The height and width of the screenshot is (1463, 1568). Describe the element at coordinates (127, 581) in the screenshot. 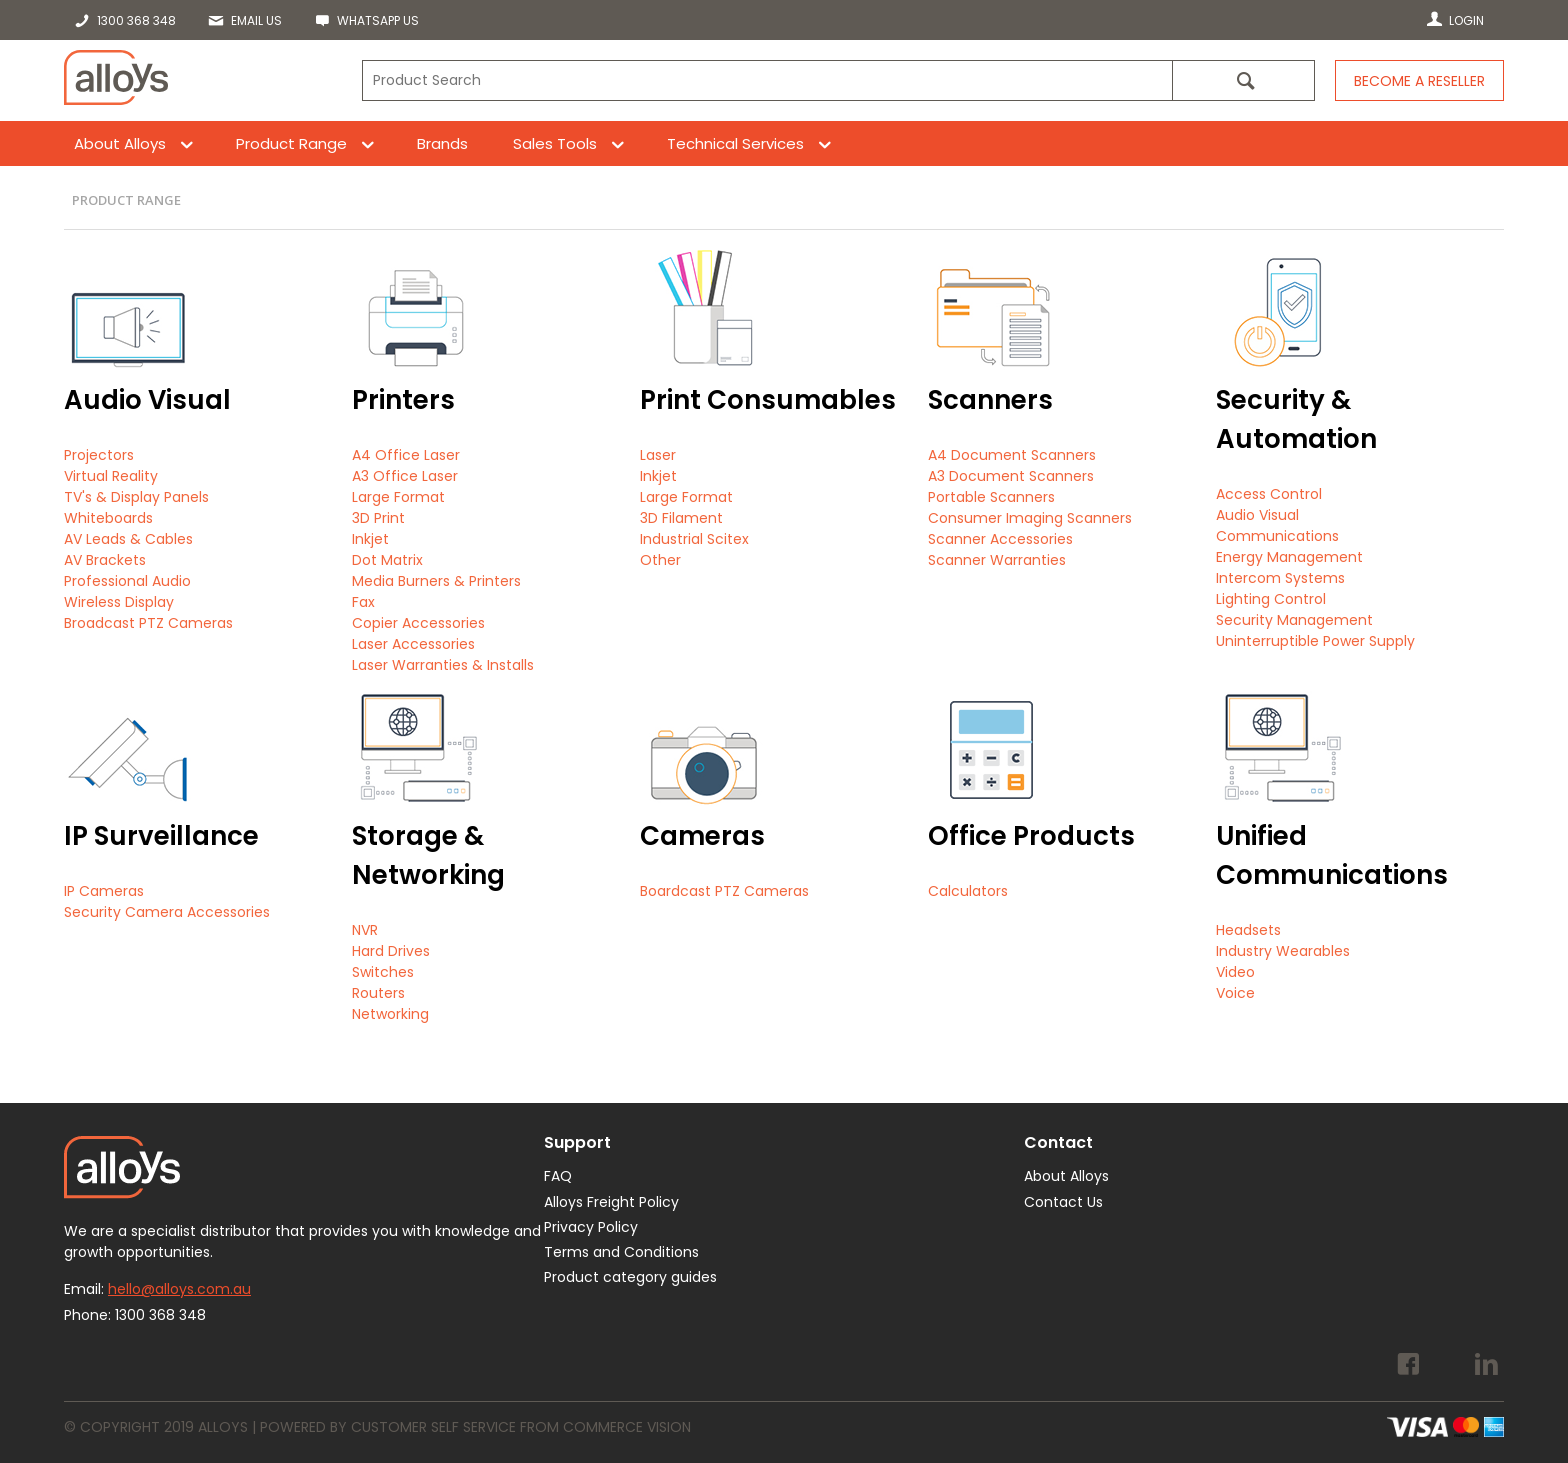

I see `Professional Audio` at that location.